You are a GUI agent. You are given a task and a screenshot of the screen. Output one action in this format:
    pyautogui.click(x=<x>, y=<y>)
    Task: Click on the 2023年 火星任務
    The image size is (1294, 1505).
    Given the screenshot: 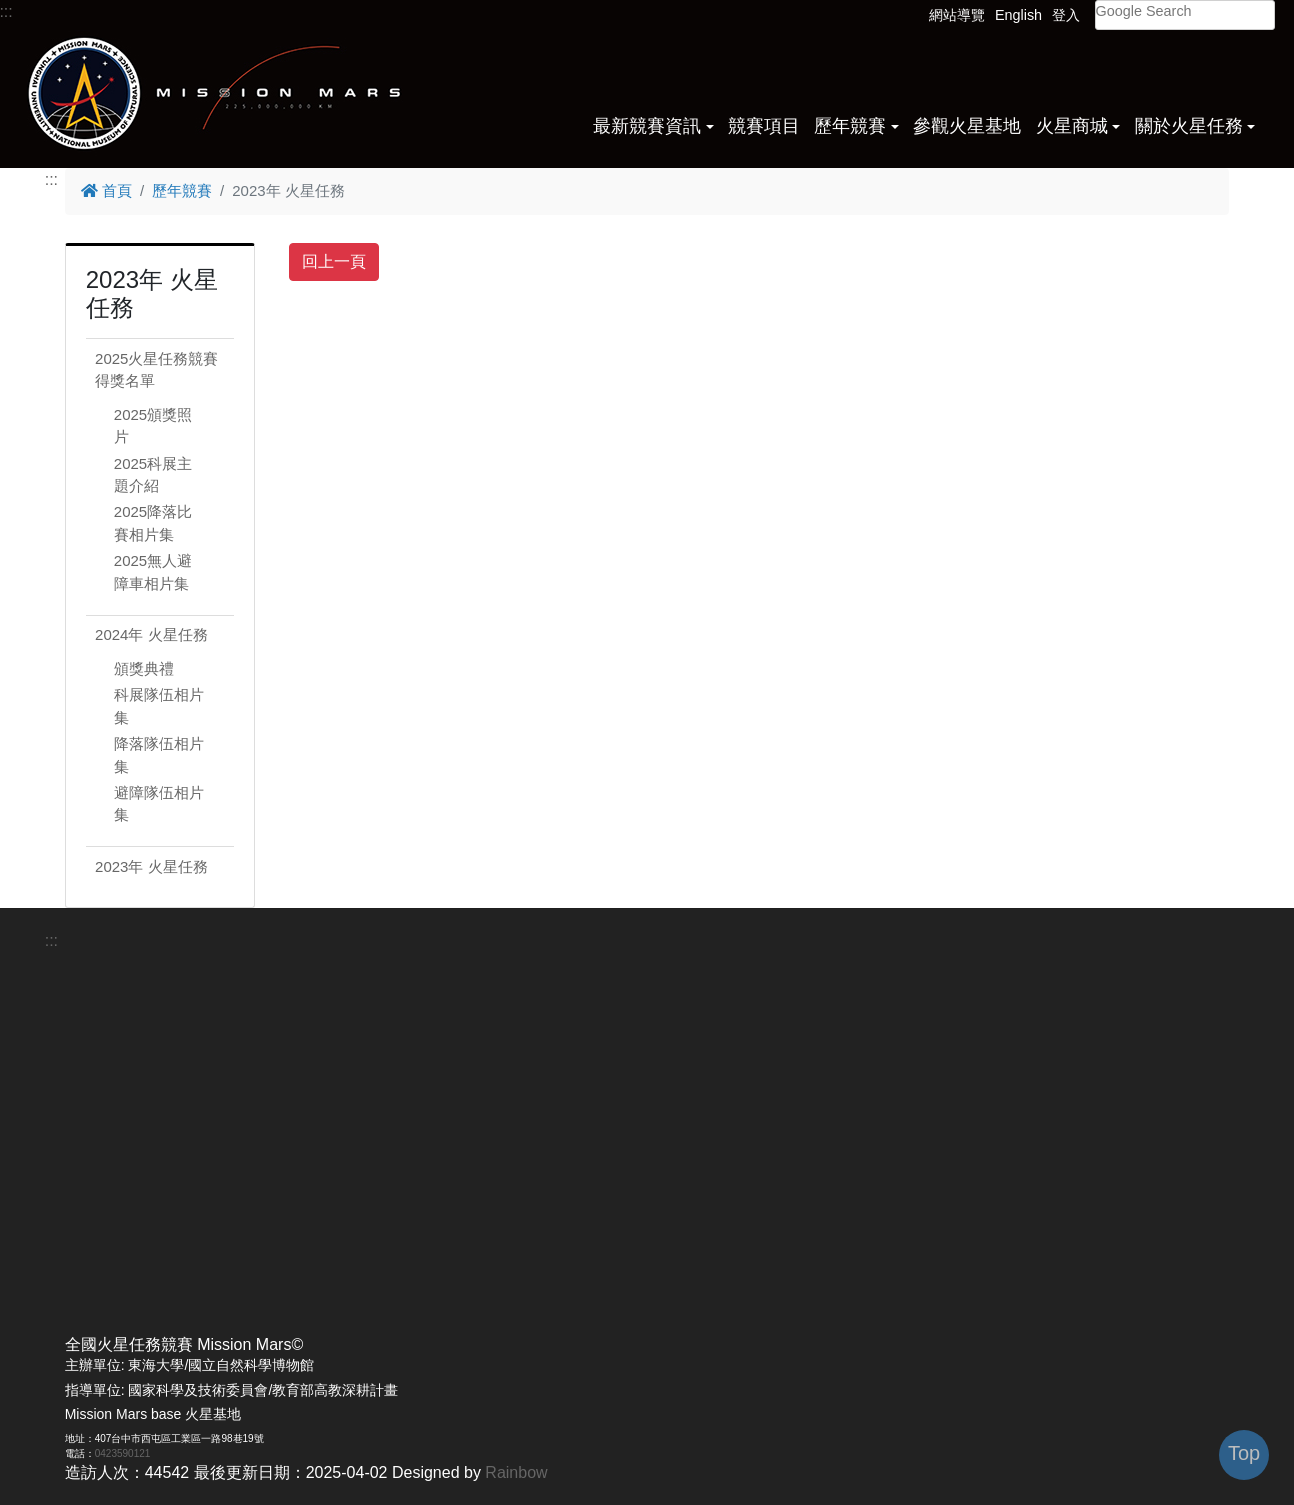 What is the action you would take?
    pyautogui.click(x=151, y=866)
    